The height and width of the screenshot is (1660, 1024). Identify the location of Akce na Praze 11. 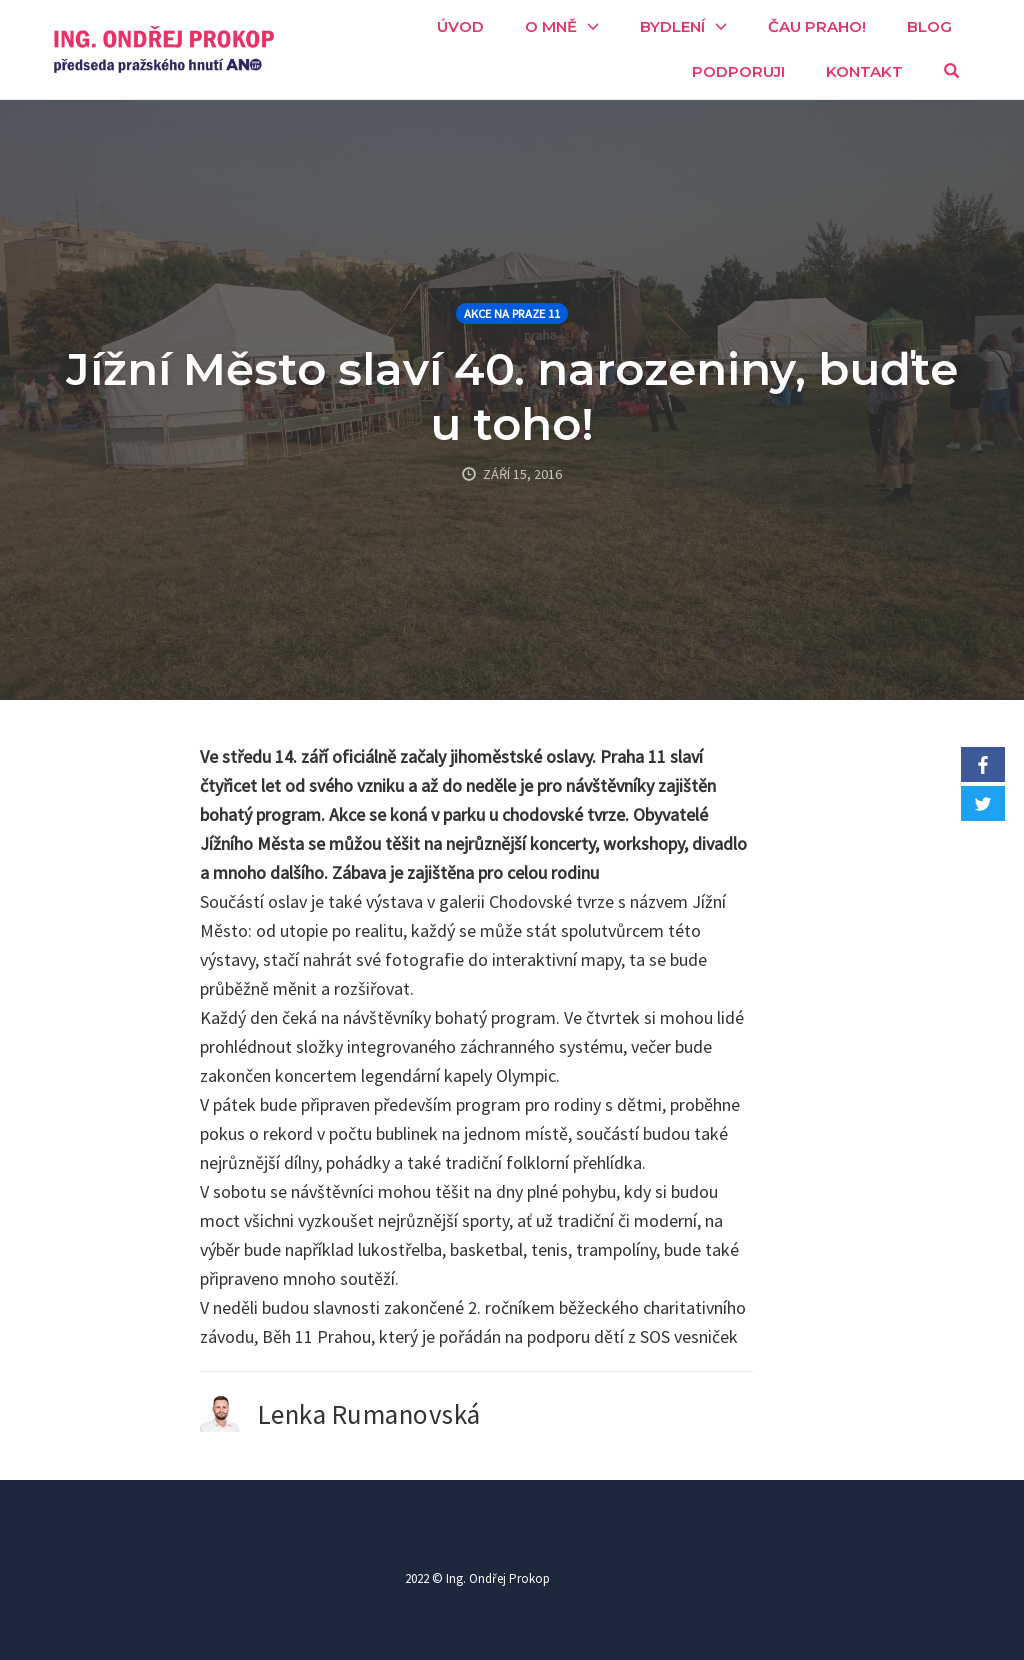
(512, 313).